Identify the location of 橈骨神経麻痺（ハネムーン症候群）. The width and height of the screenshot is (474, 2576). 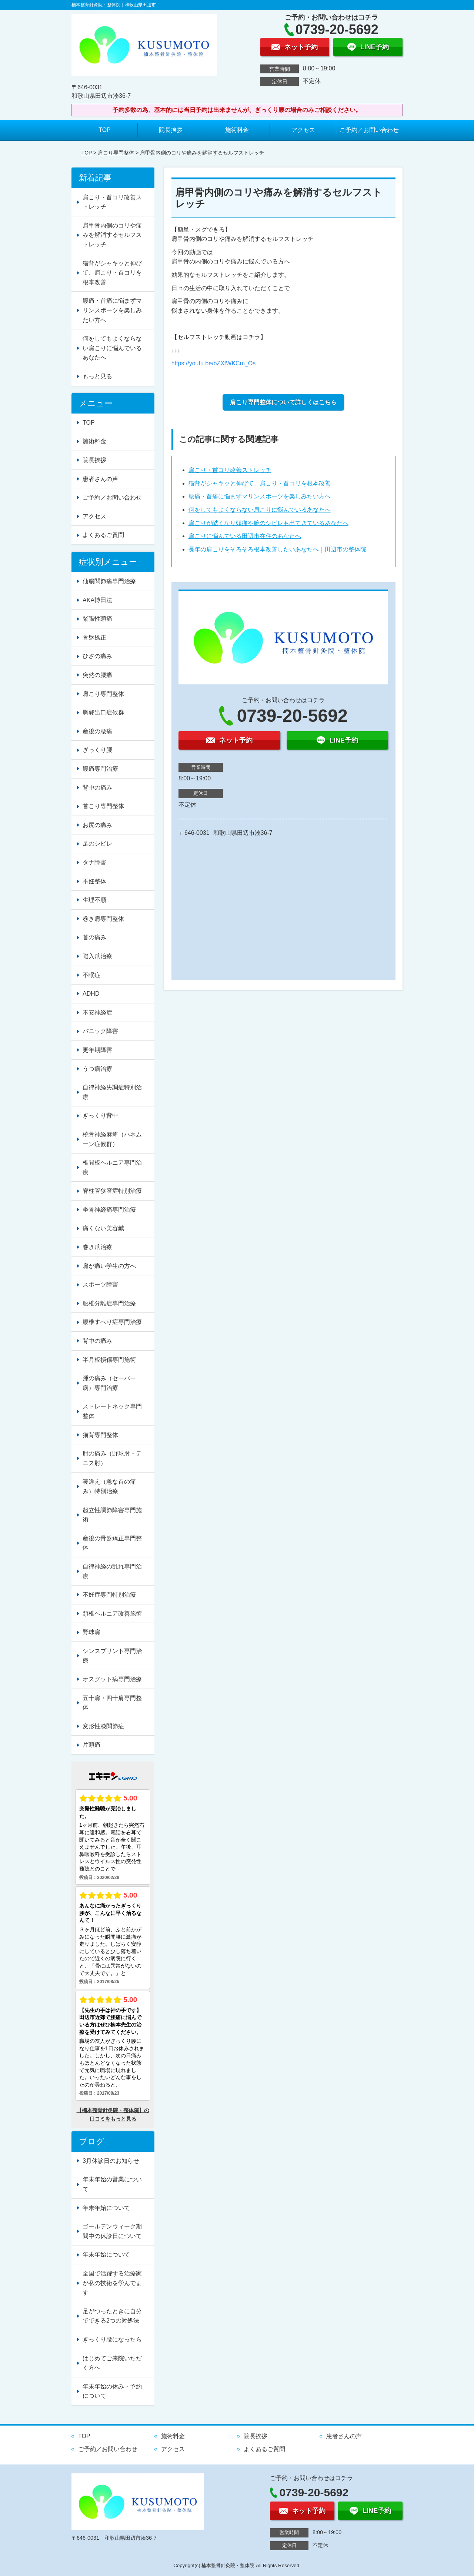
(112, 1139).